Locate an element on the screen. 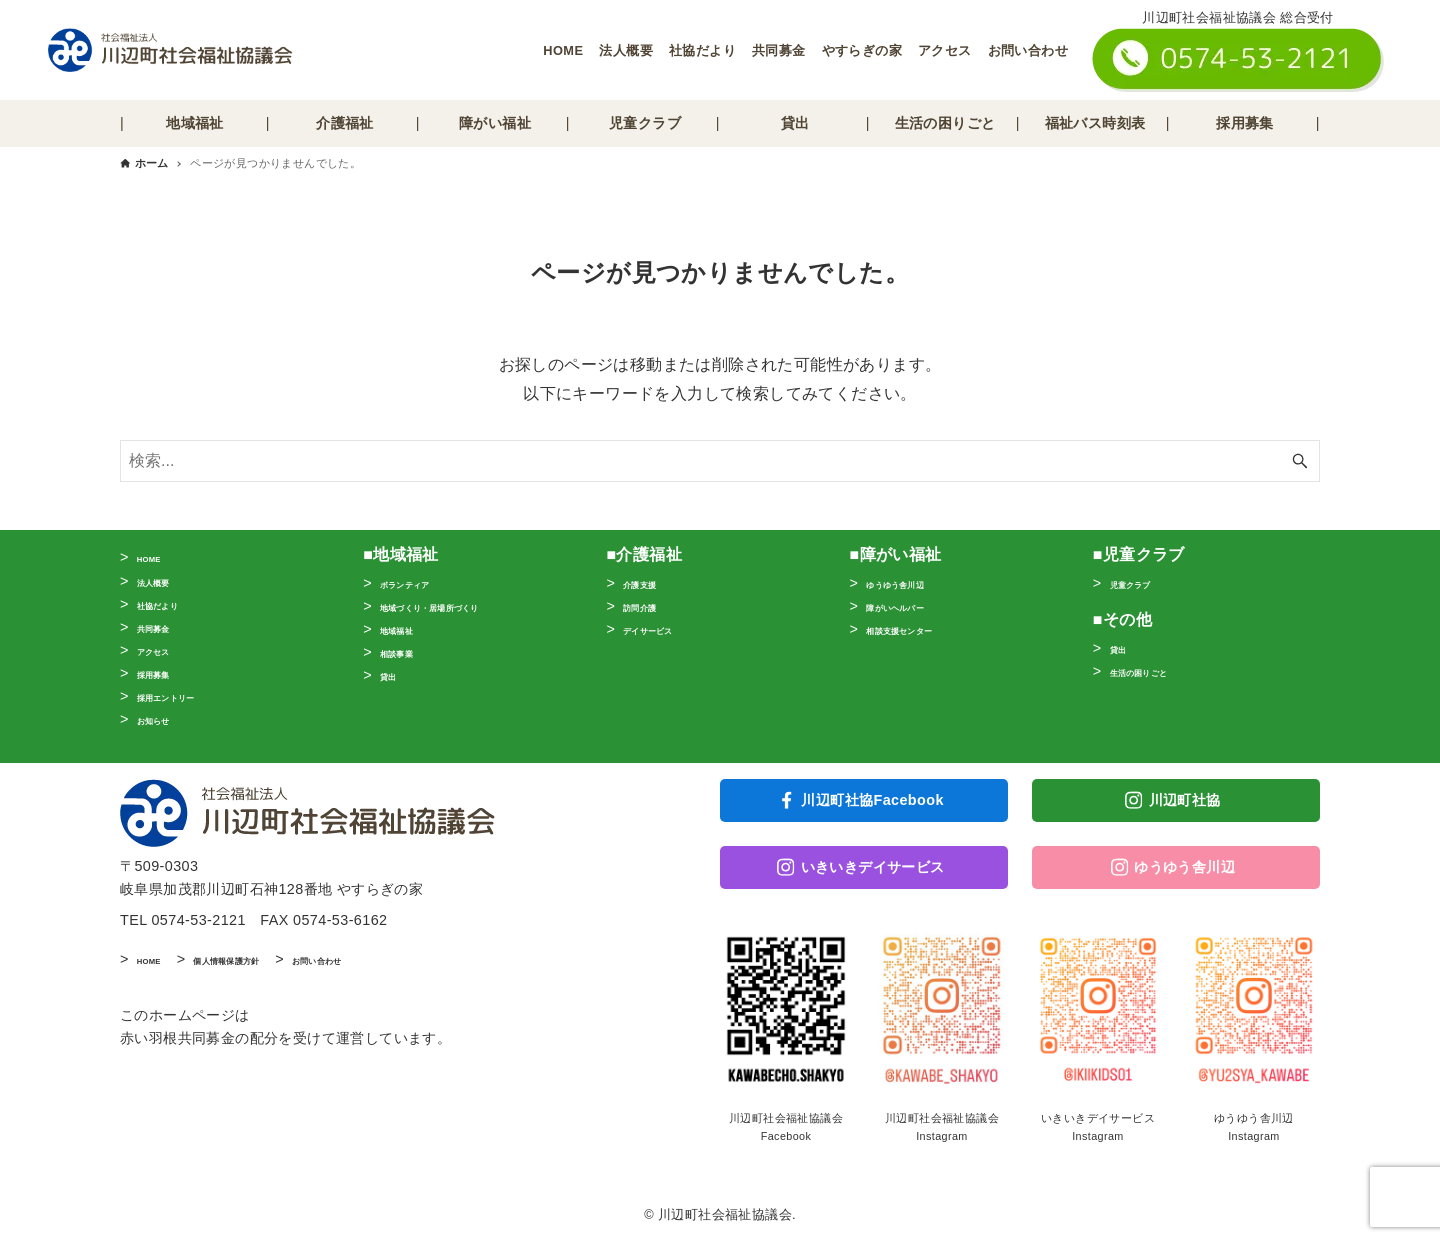 The height and width of the screenshot is (1241, 1440). HOME is located at coordinates (563, 50).